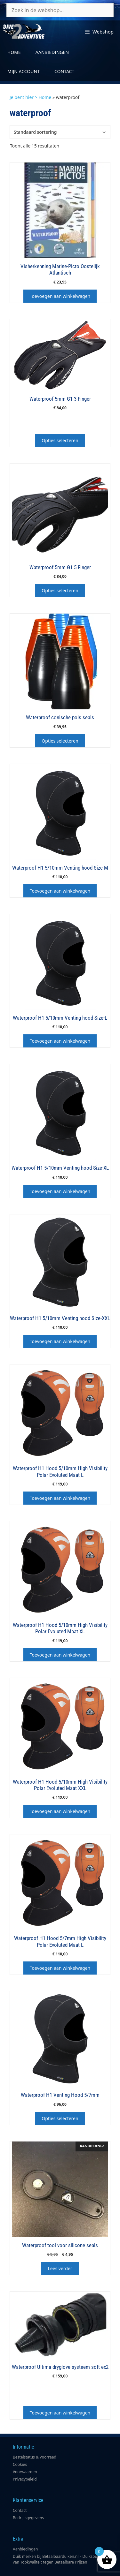 This screenshot has height=2576, width=120. Describe the element at coordinates (60, 132) in the screenshot. I see `[Winkelbestelling]` at that location.